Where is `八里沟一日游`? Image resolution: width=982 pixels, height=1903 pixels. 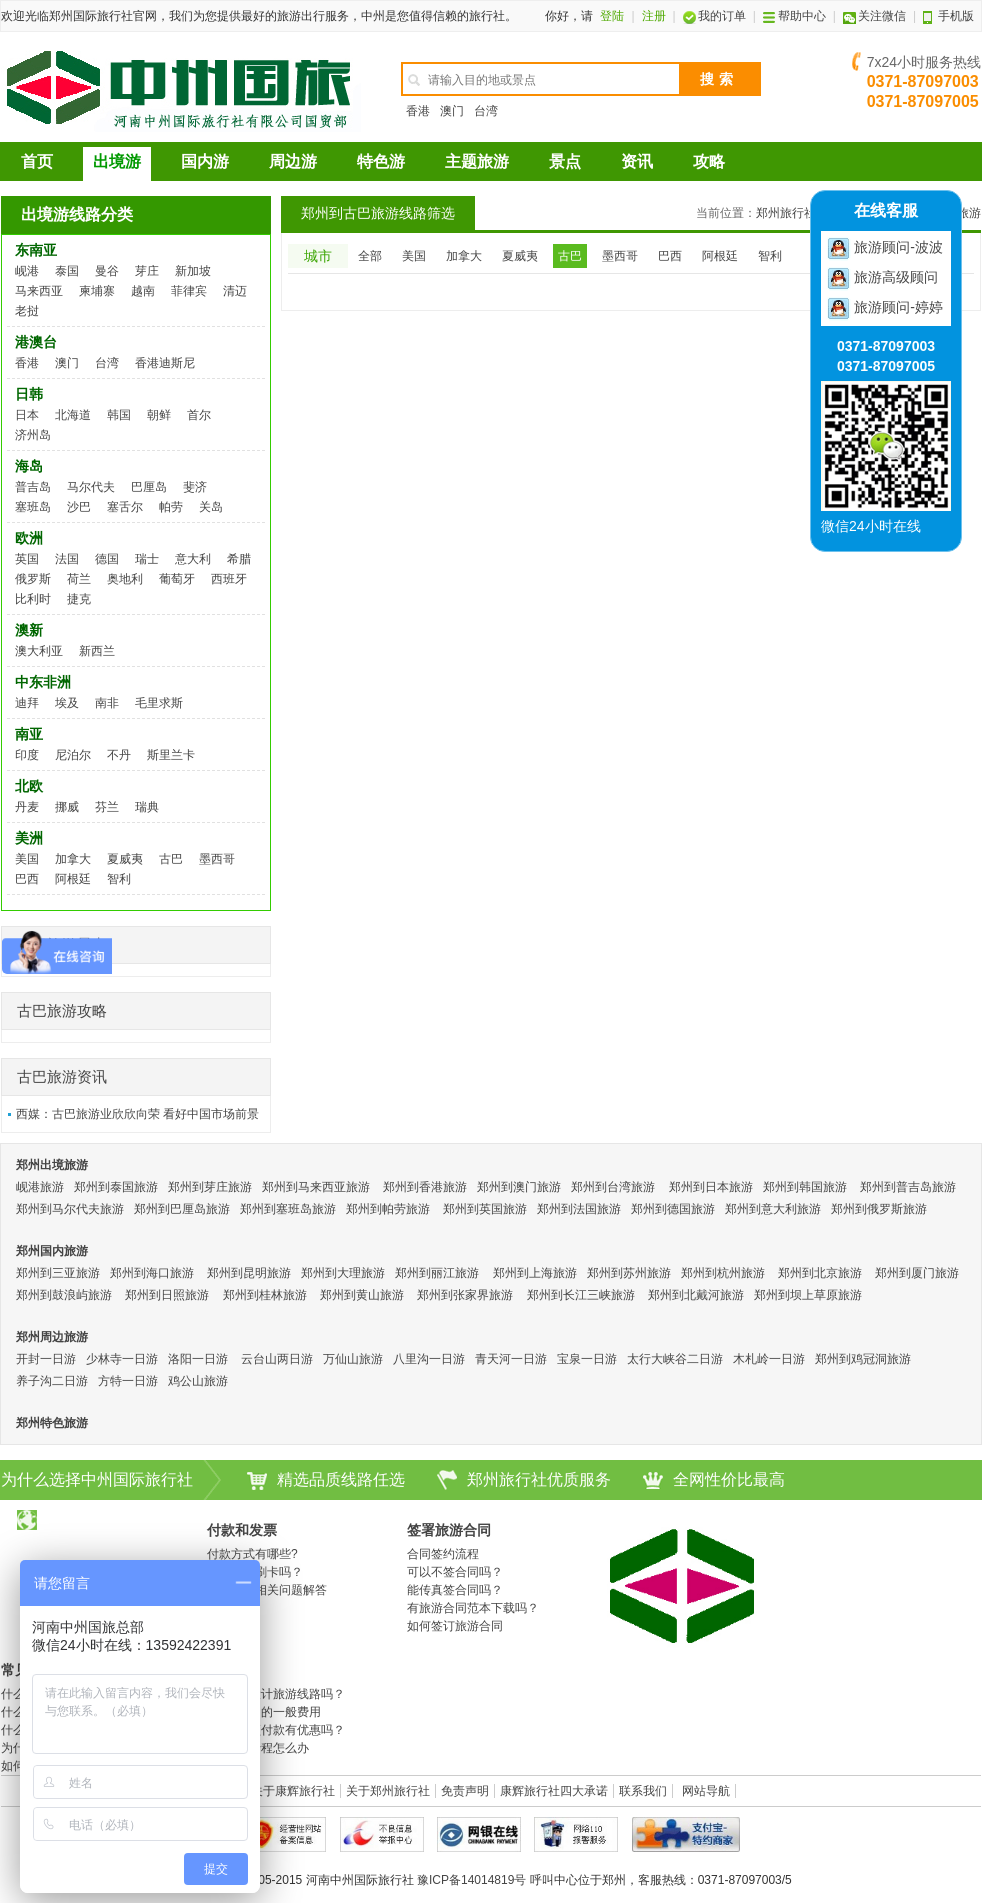
八里沟一日游 is located at coordinates (429, 1359).